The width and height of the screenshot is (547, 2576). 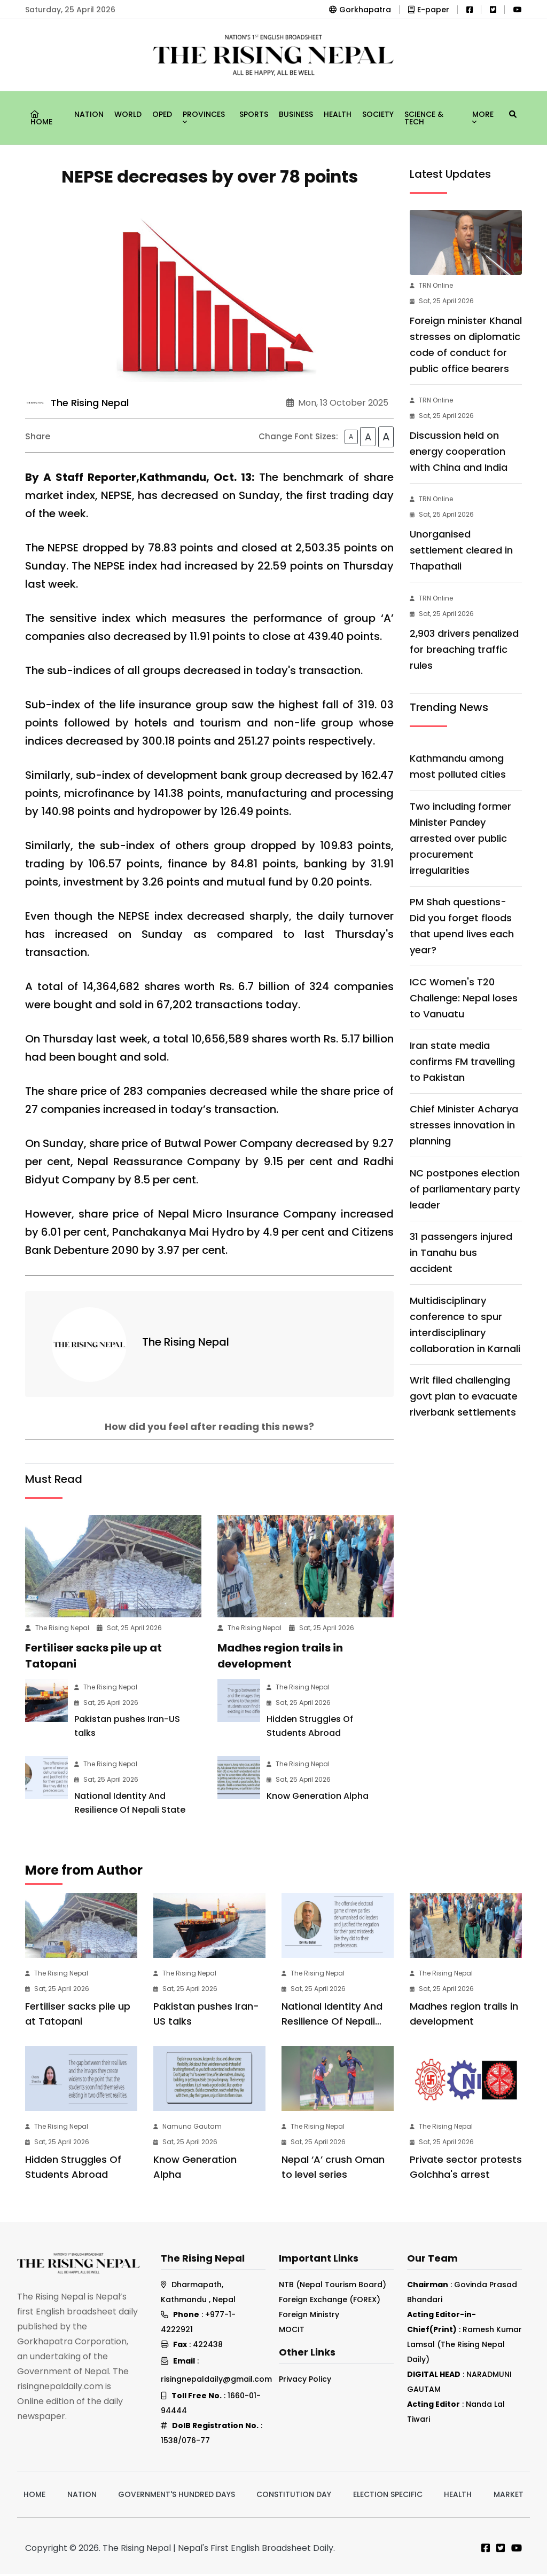 I want to click on Two including former Minister Pandey arrested over public procurement irregularities, so click(x=460, y=838).